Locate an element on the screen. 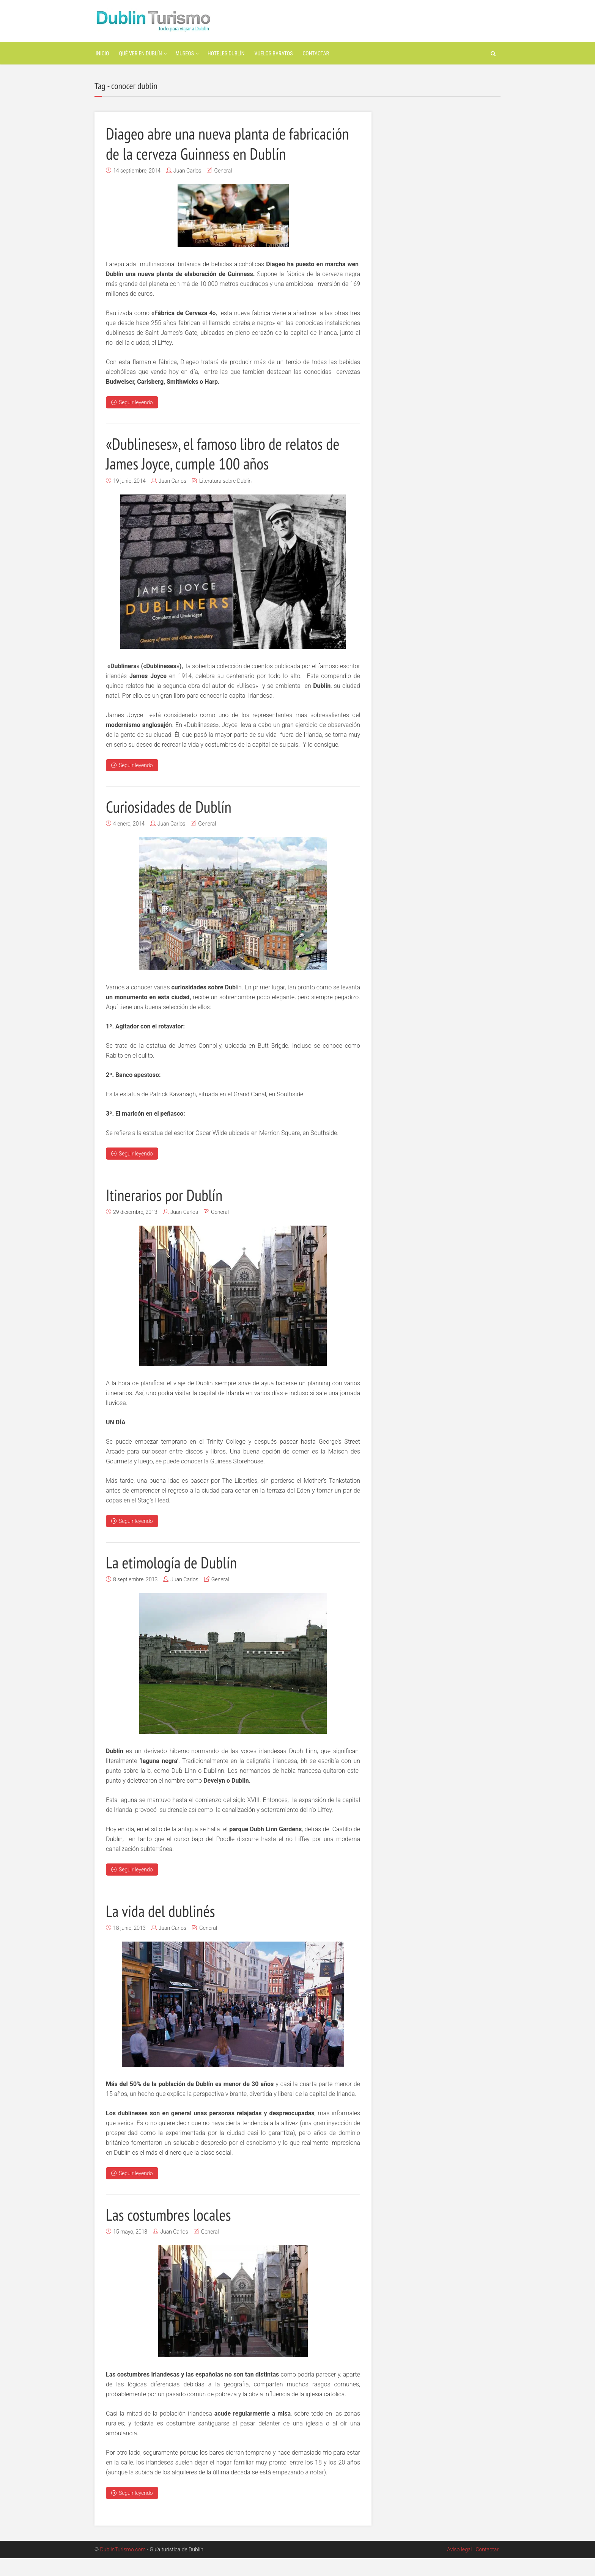 Image resolution: width=595 pixels, height=2576 pixels. Literatura sobre Dublín is located at coordinates (225, 500).